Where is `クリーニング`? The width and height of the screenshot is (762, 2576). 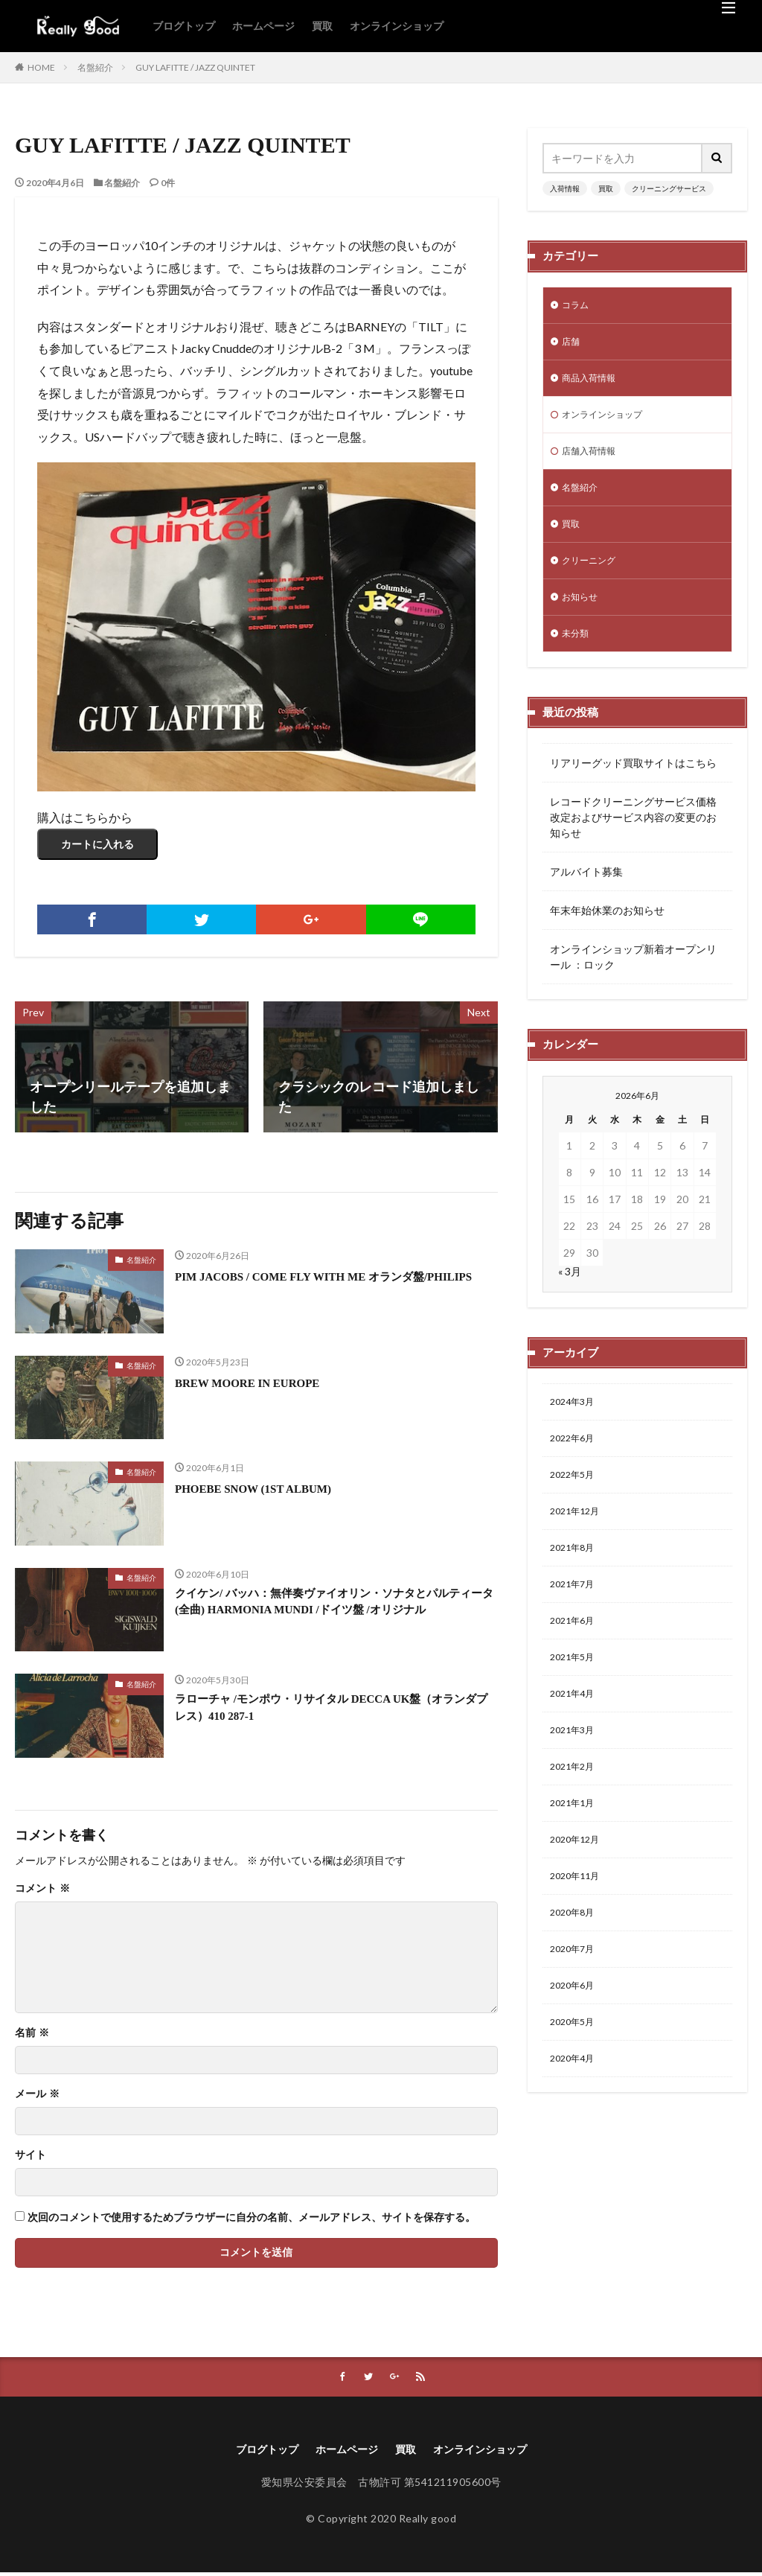 クリーニング is located at coordinates (593, 577).